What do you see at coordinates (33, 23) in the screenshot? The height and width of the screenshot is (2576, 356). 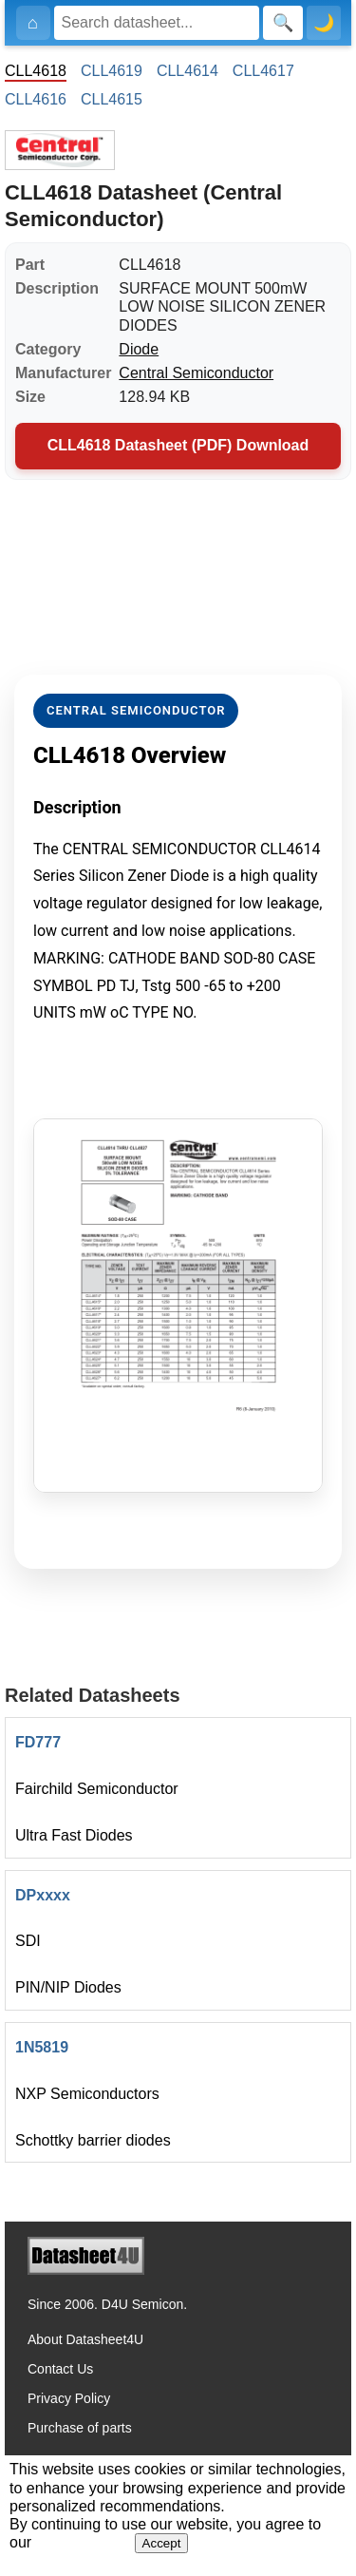 I see `[Home]` at bounding box center [33, 23].